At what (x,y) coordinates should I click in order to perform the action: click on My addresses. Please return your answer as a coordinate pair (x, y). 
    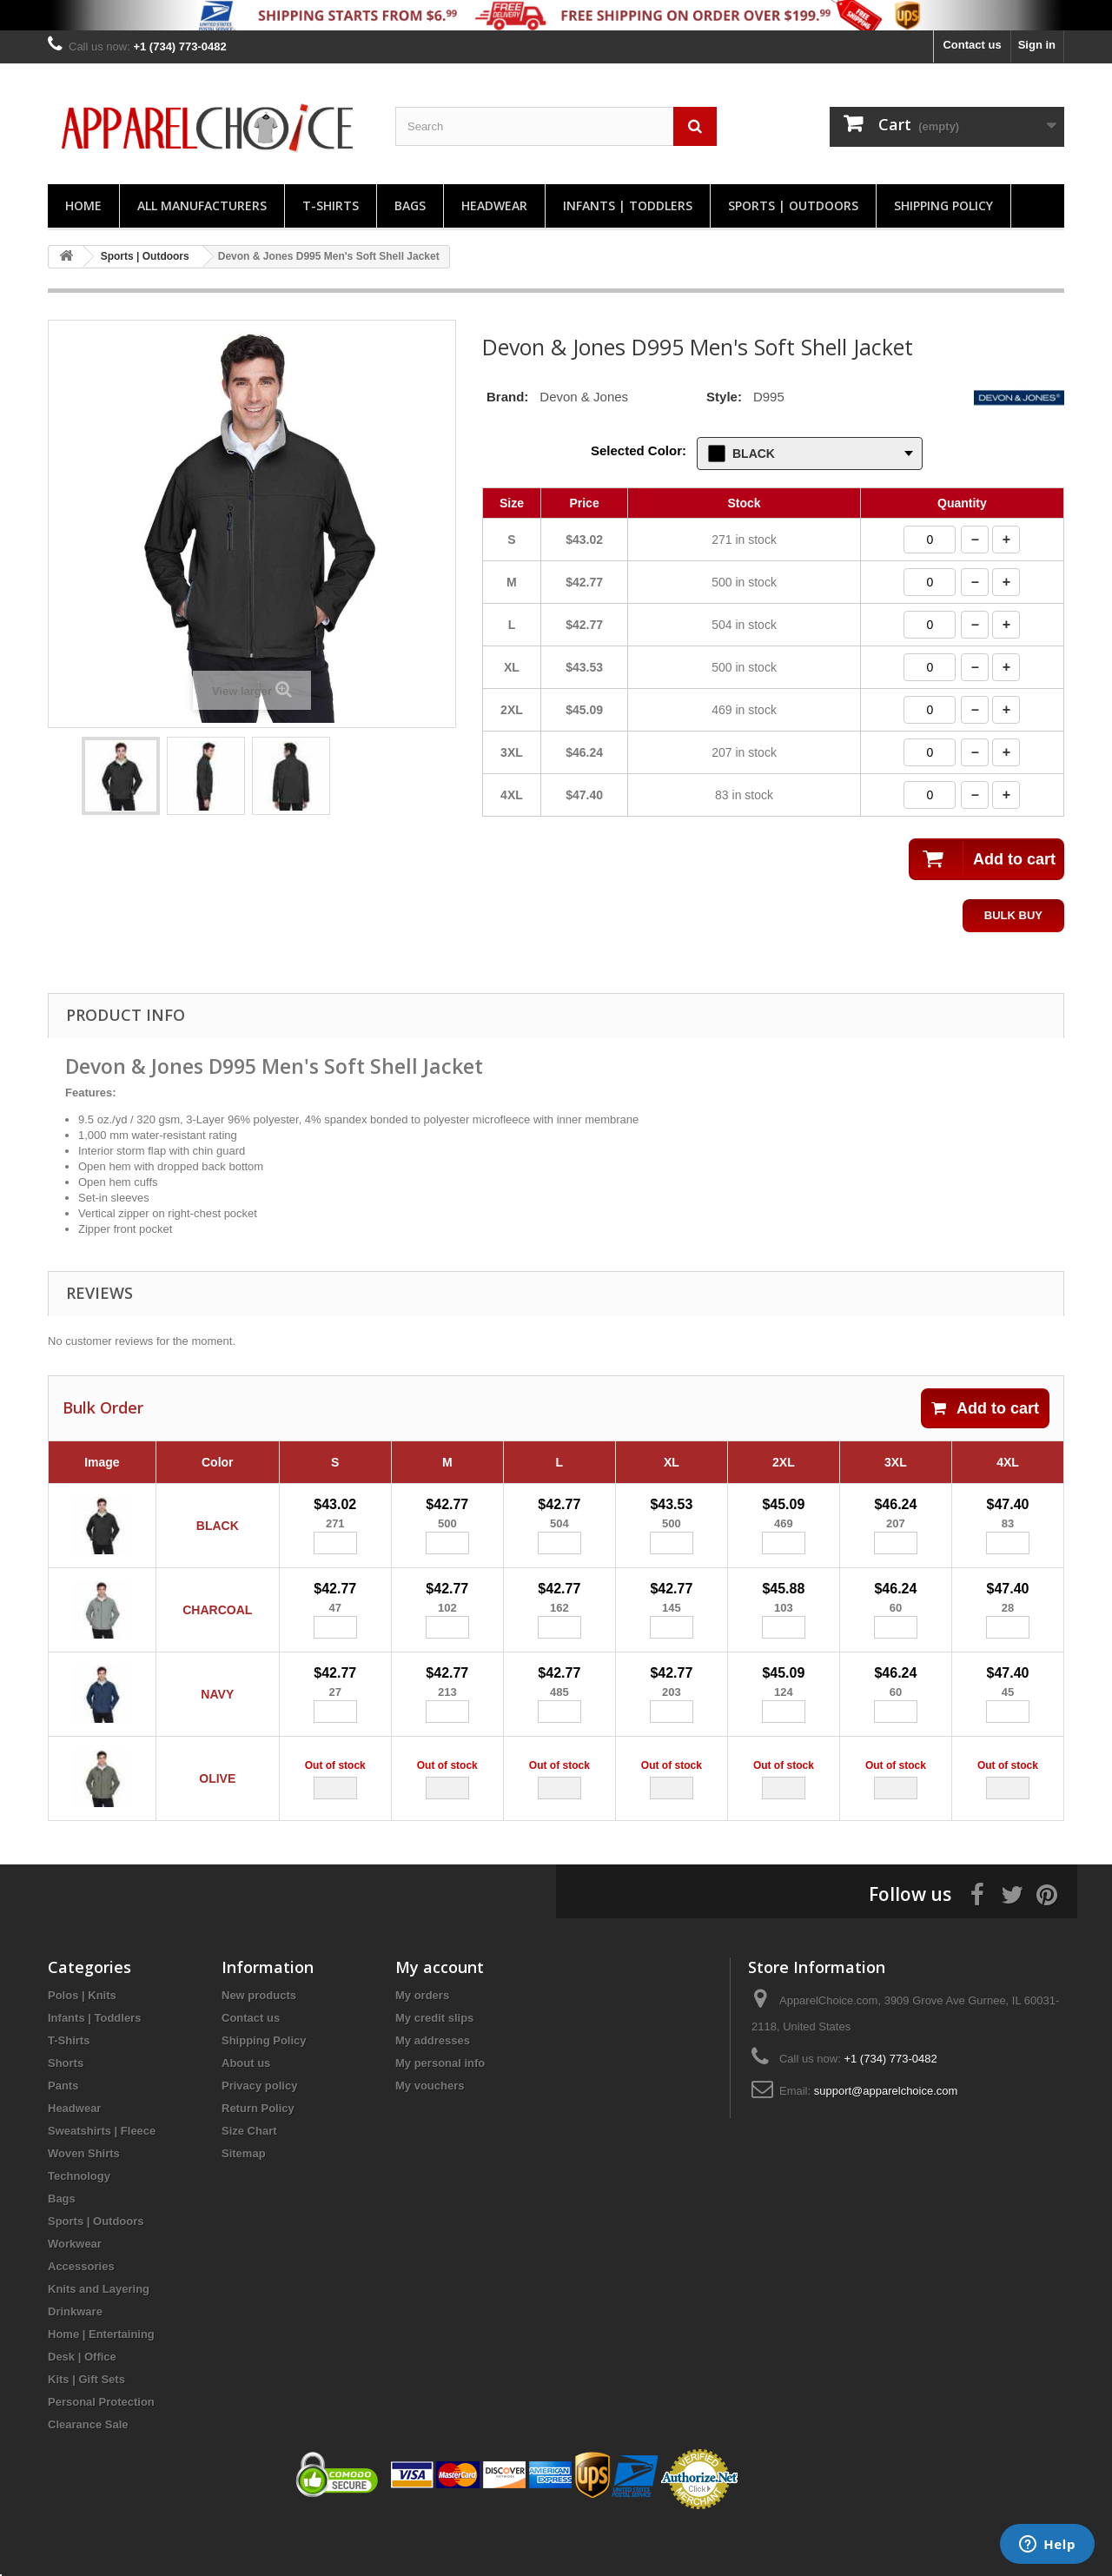
    Looking at the image, I should click on (432, 2089).